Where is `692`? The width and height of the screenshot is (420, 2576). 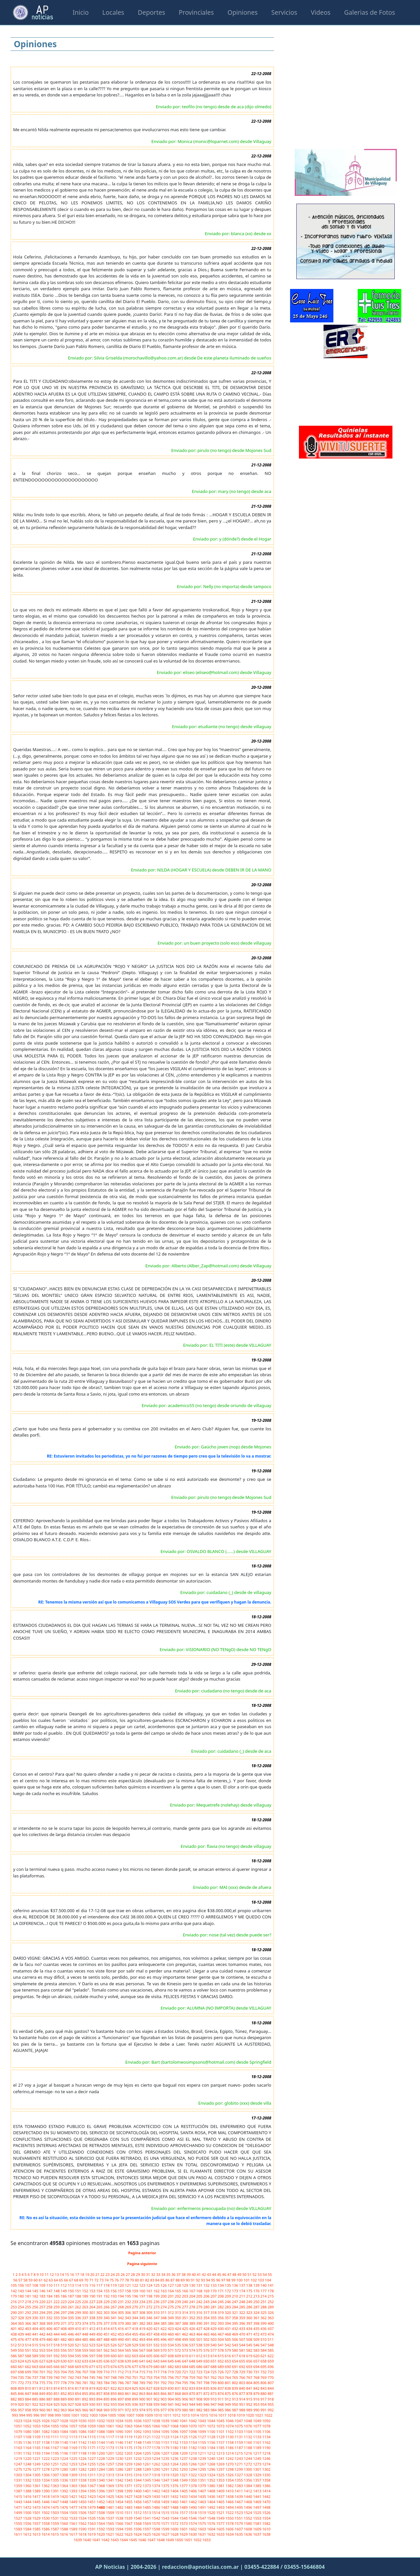 692 is located at coordinates (242, 2366).